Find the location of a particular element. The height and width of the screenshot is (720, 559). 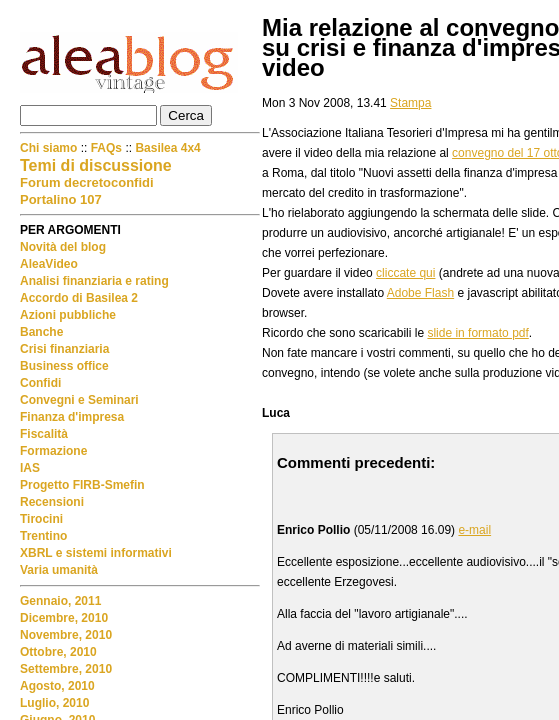

AleaVideo is located at coordinates (49, 264).